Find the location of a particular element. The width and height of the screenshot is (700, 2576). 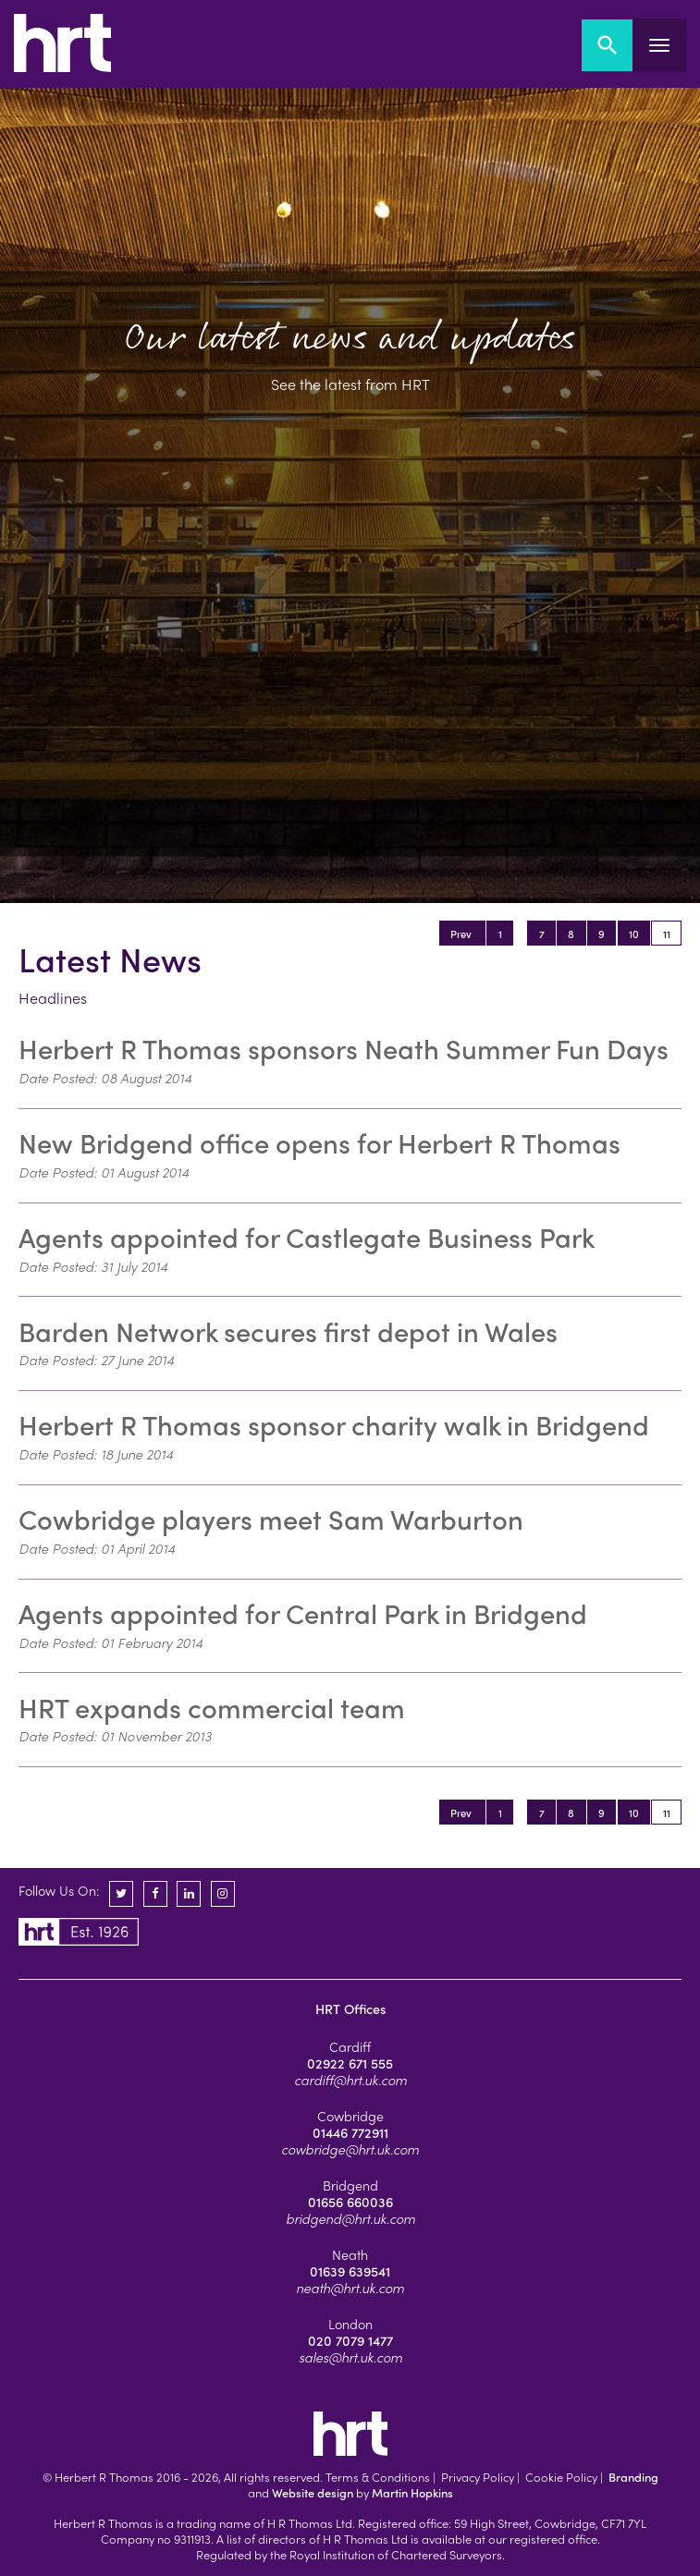

London is located at coordinates (350, 2323).